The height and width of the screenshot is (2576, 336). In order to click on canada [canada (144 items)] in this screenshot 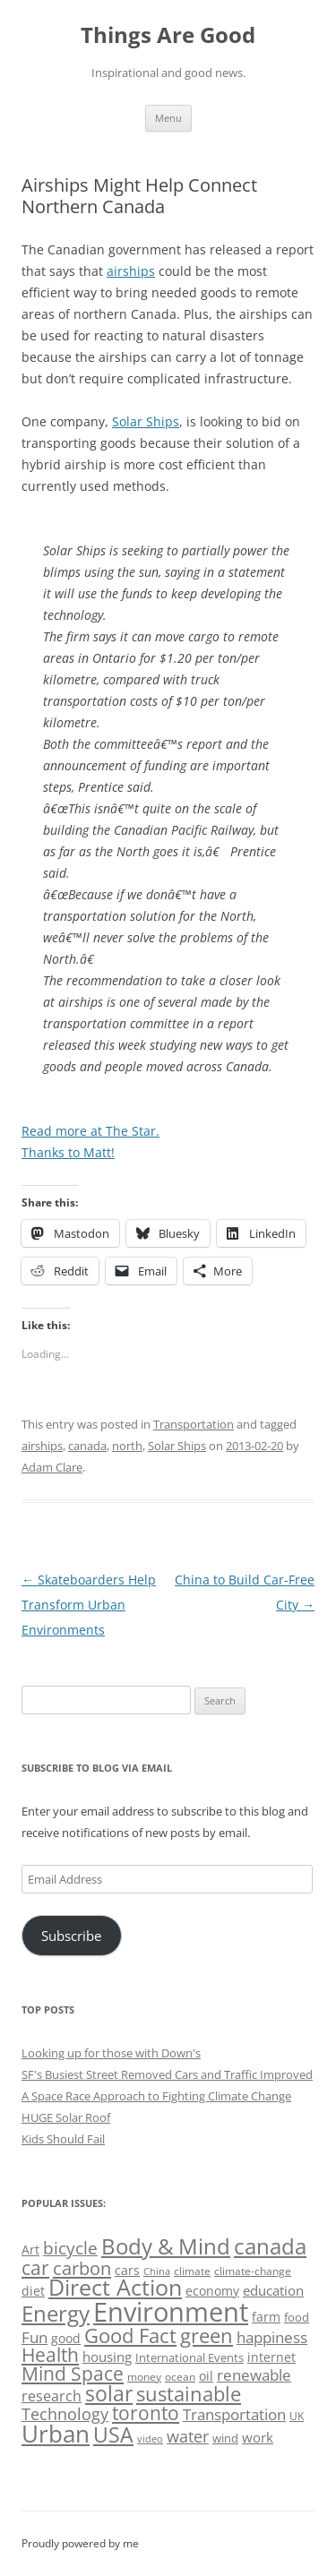, I will do `click(270, 2246)`.